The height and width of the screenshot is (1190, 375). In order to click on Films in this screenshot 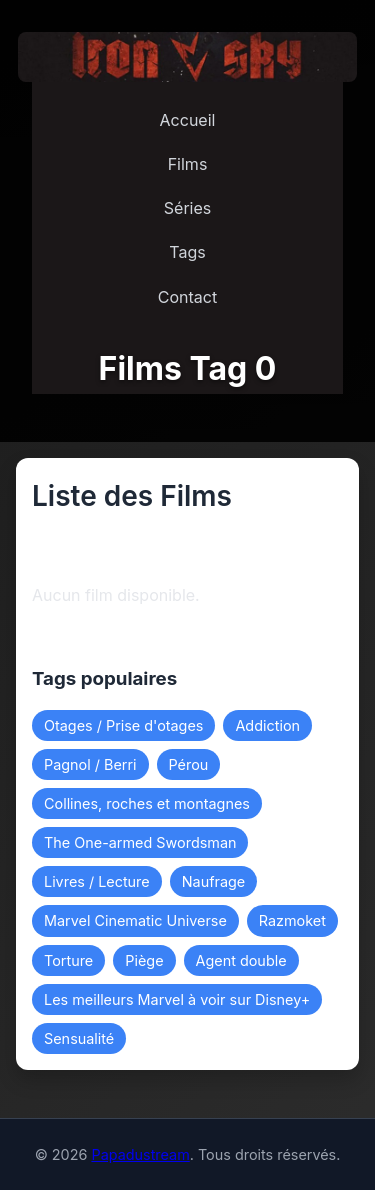, I will do `click(188, 164)`.